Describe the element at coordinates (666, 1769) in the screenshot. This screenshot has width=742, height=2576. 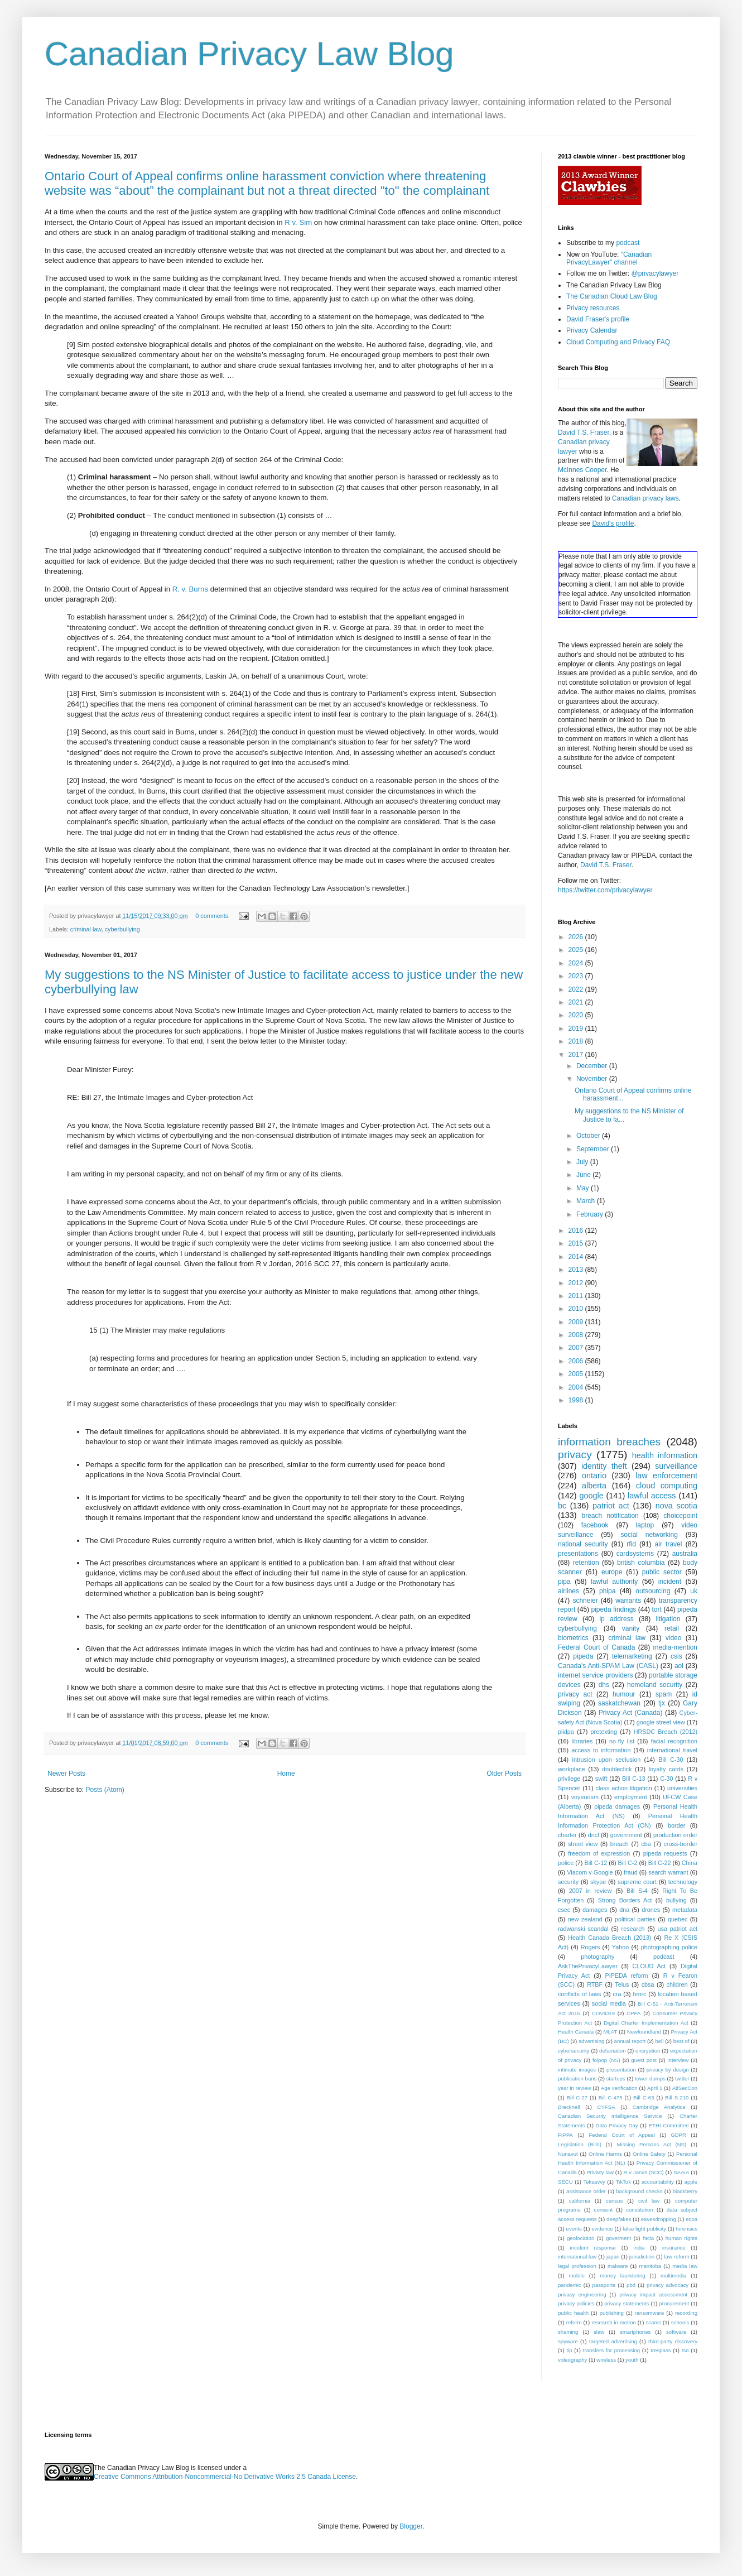
I see `loyalty cards` at that location.